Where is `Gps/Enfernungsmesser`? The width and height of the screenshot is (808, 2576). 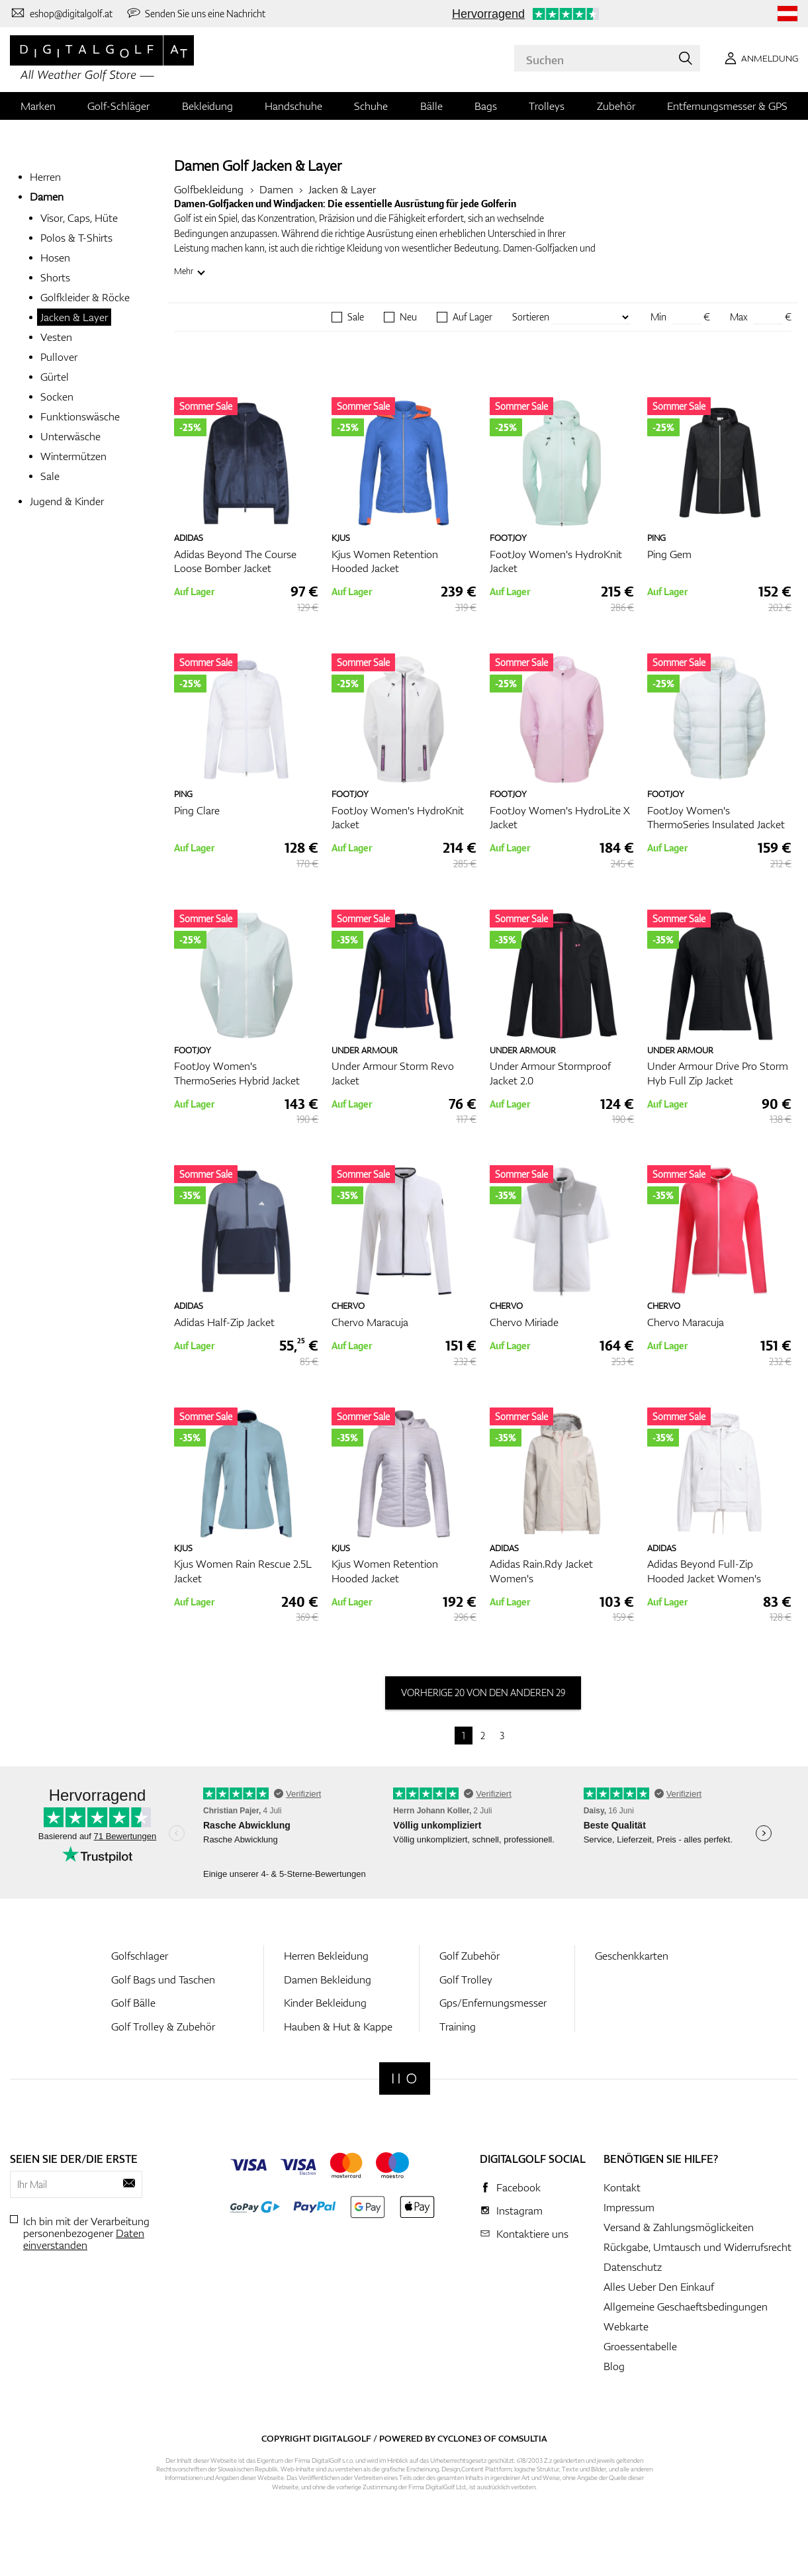 Gps/Enfernungsmesser is located at coordinates (493, 2002).